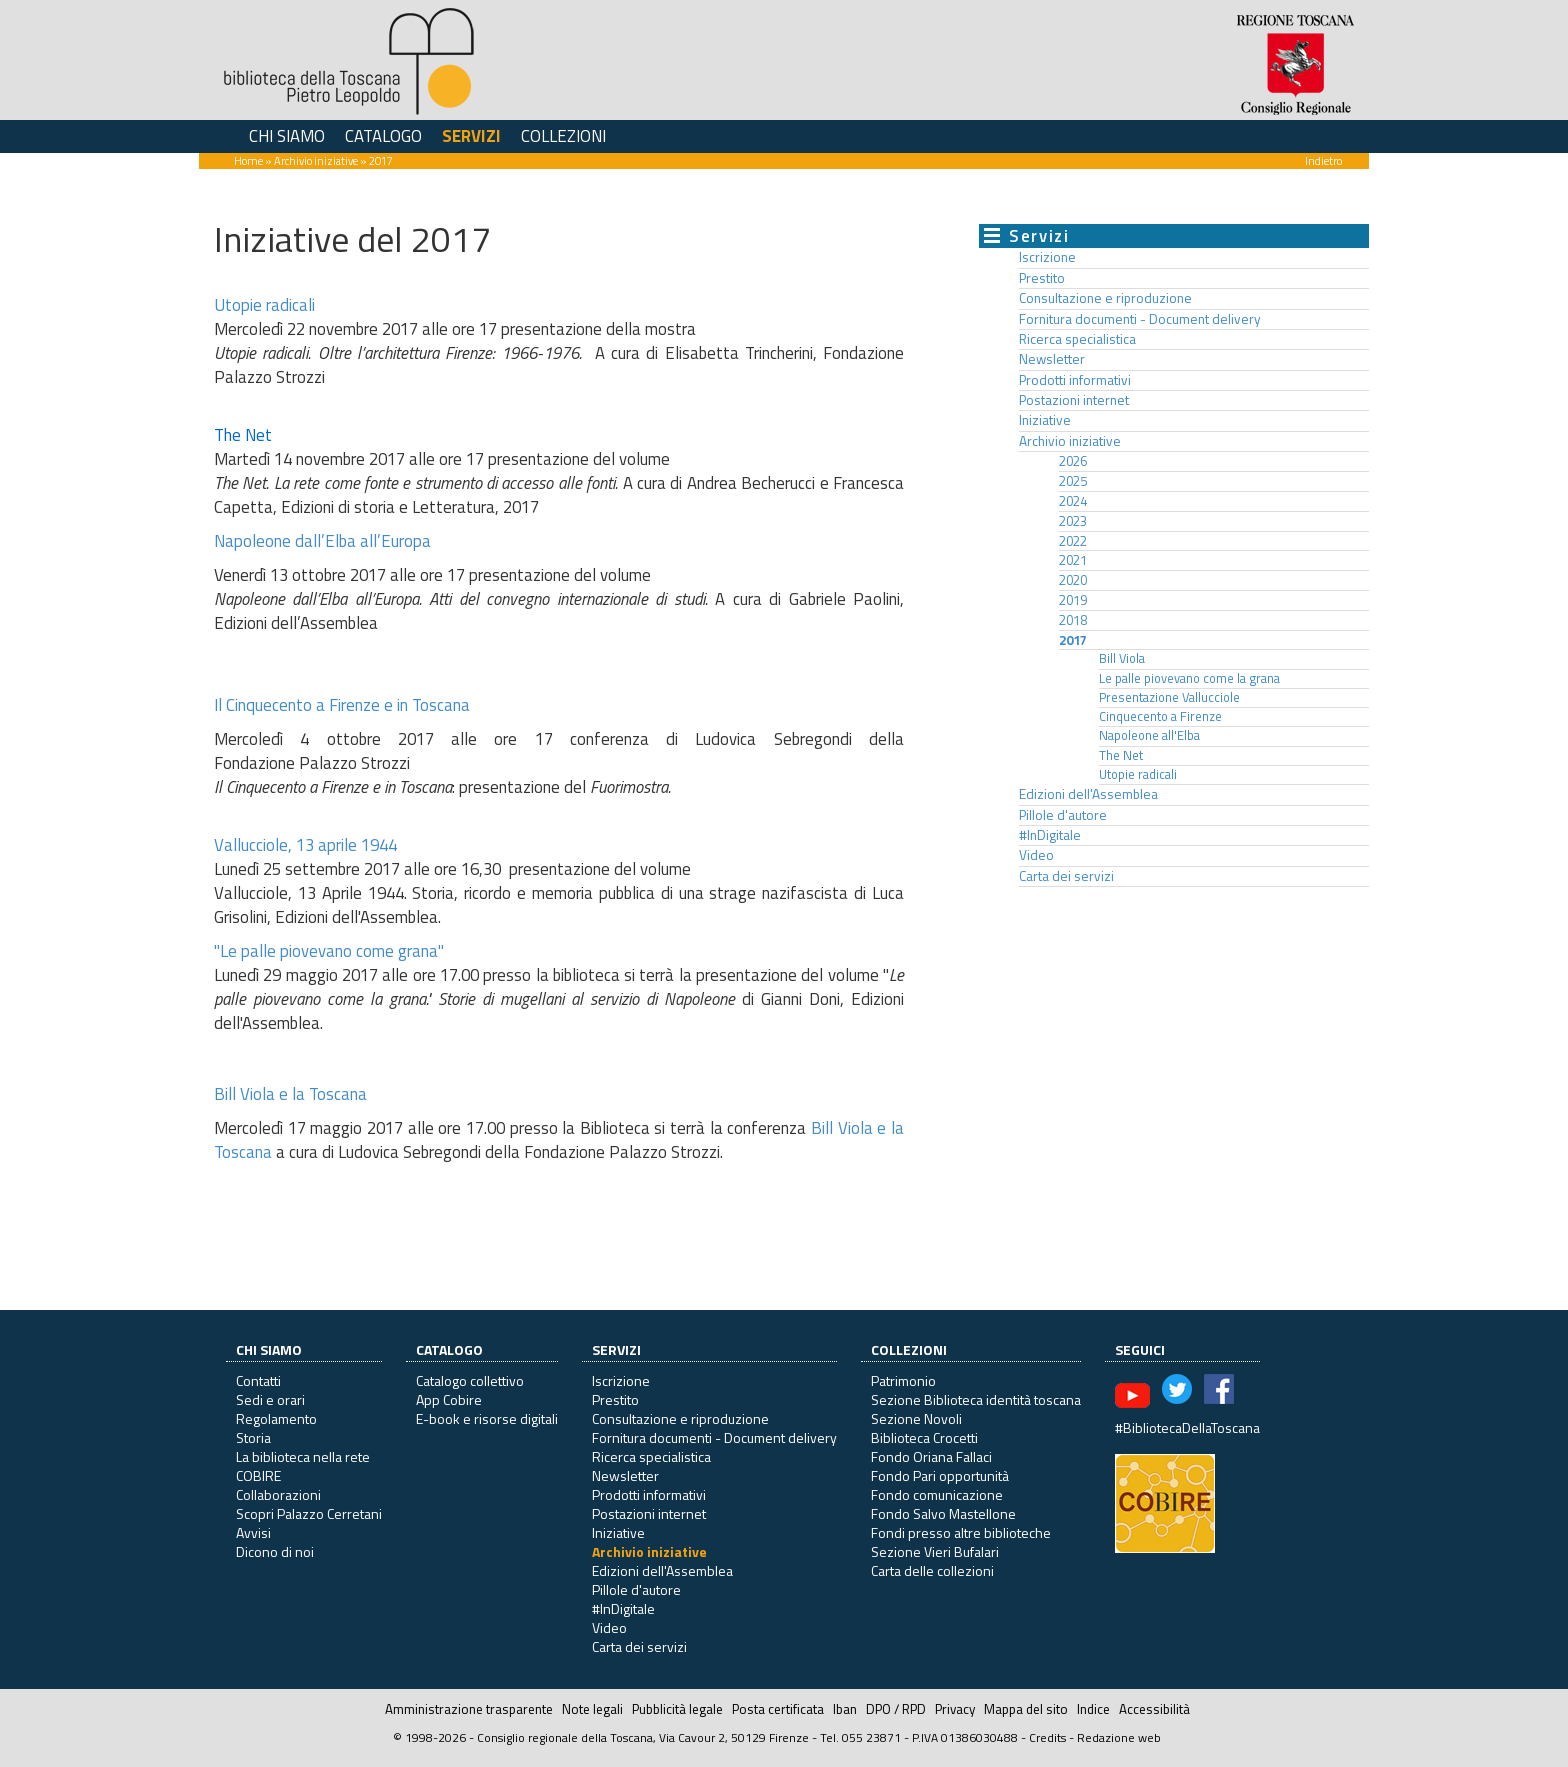  Describe the element at coordinates (253, 1437) in the screenshot. I see `Storia` at that location.